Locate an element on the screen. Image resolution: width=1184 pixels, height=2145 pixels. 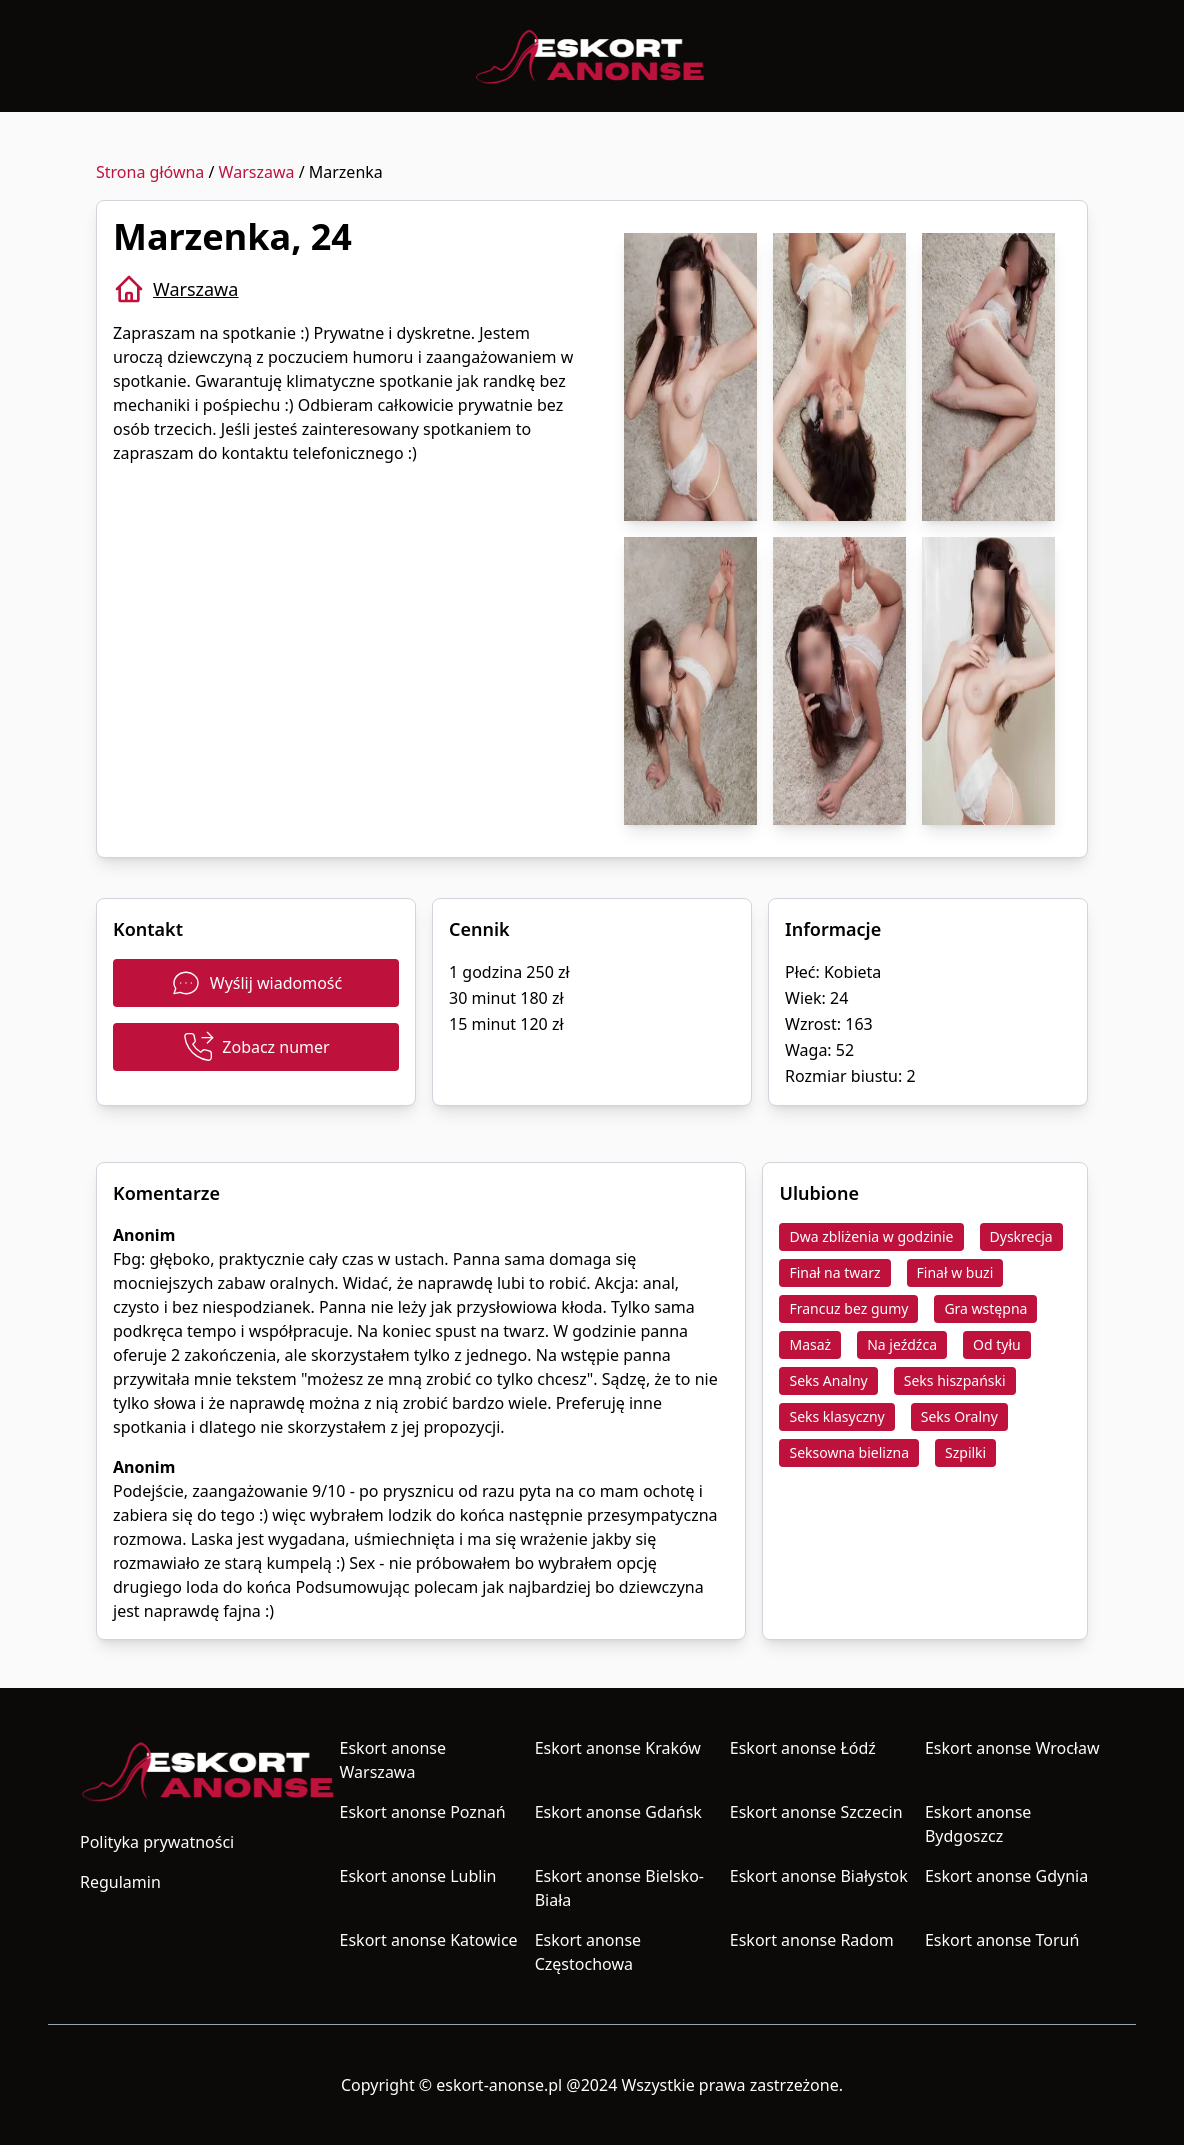
Strona główna is located at coordinates (150, 172).